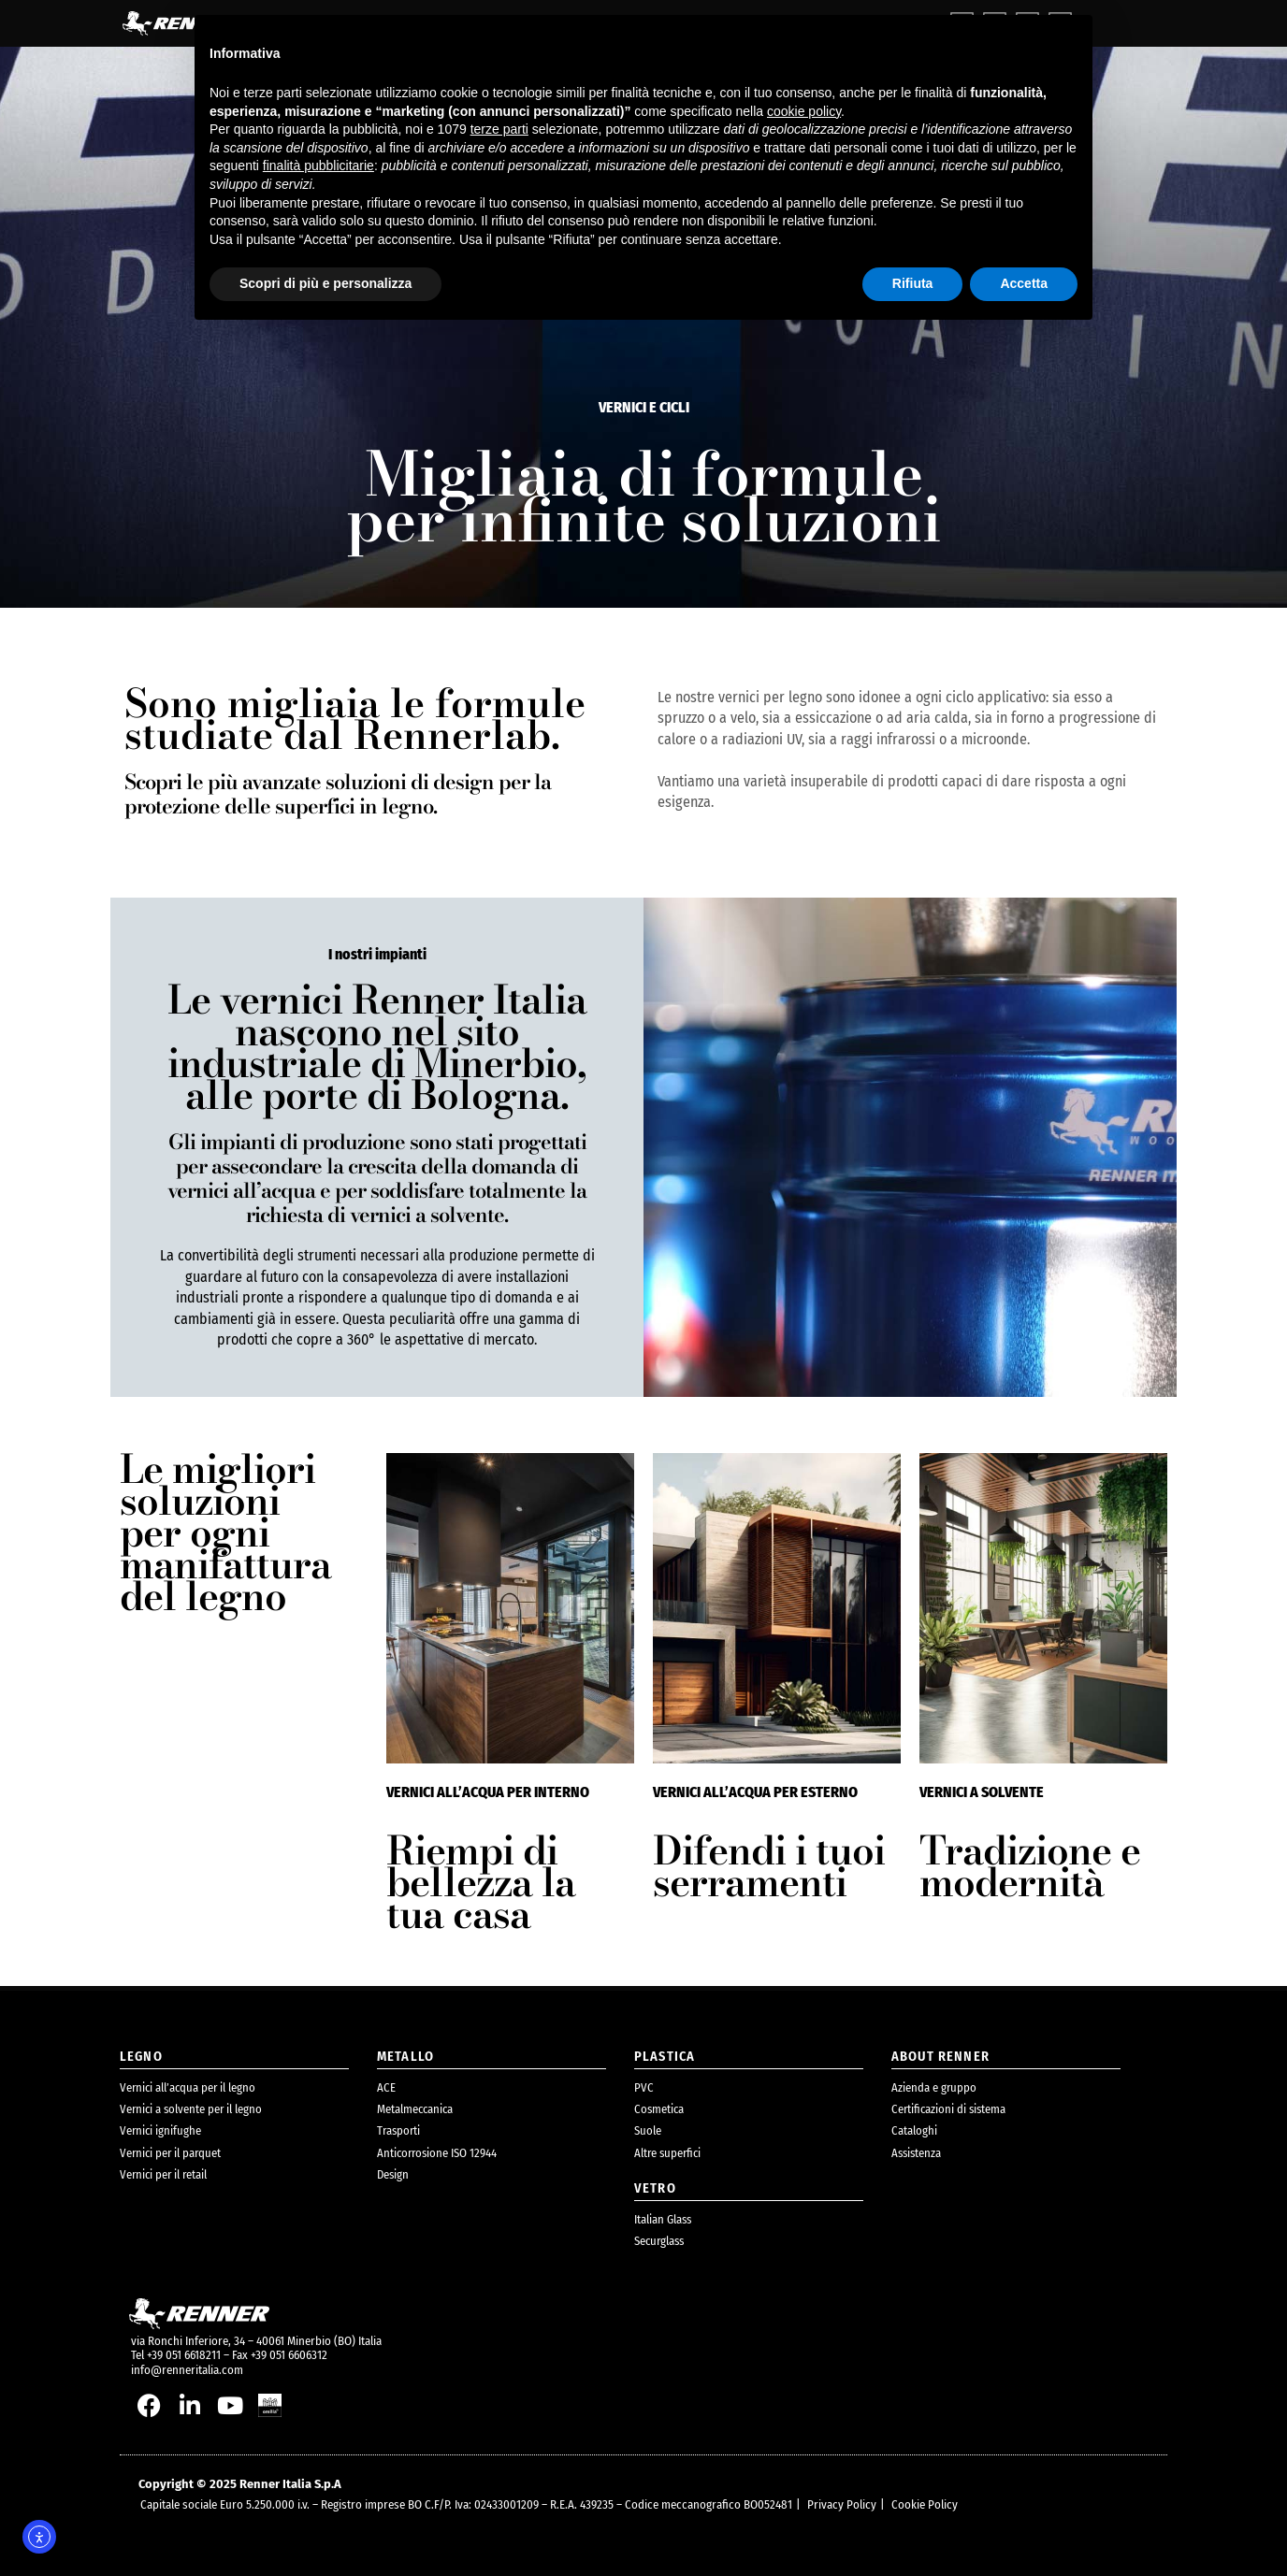 The height and width of the screenshot is (2576, 1287). Describe the element at coordinates (170, 2153) in the screenshot. I see `Vernici per il parquet` at that location.